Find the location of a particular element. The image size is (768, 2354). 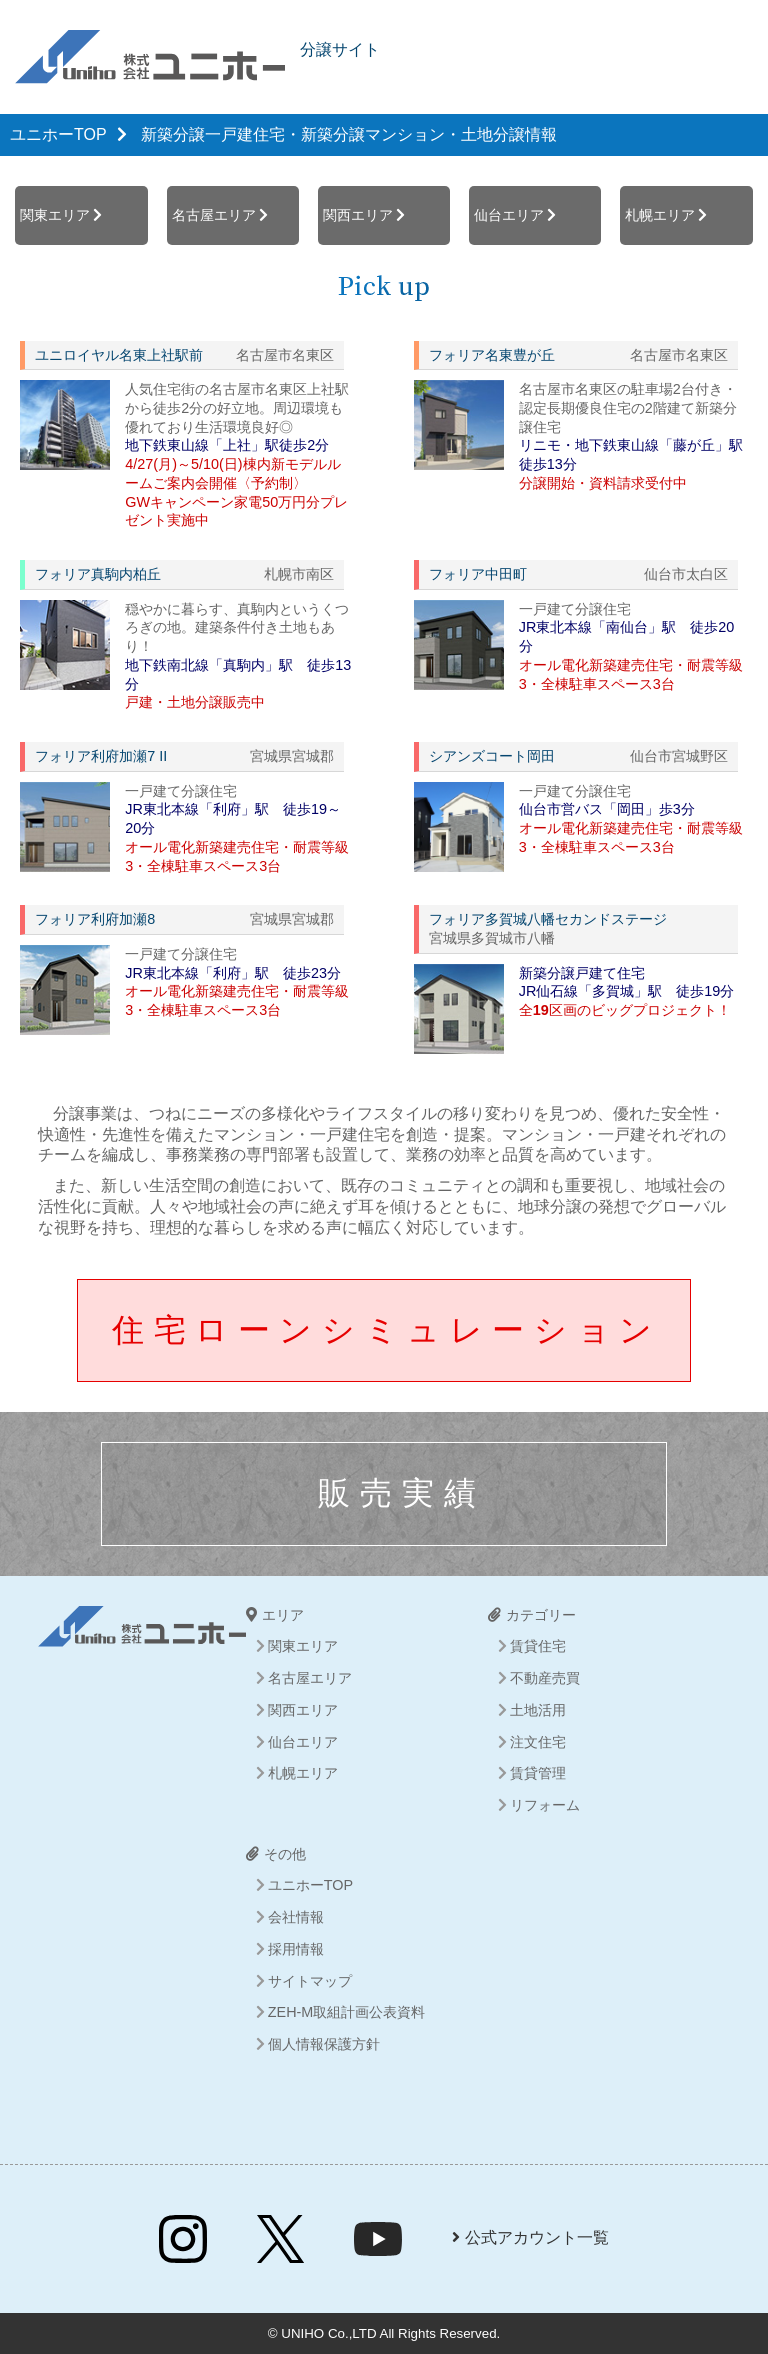

フォリア真駒内柏丘 is located at coordinates (98, 574).